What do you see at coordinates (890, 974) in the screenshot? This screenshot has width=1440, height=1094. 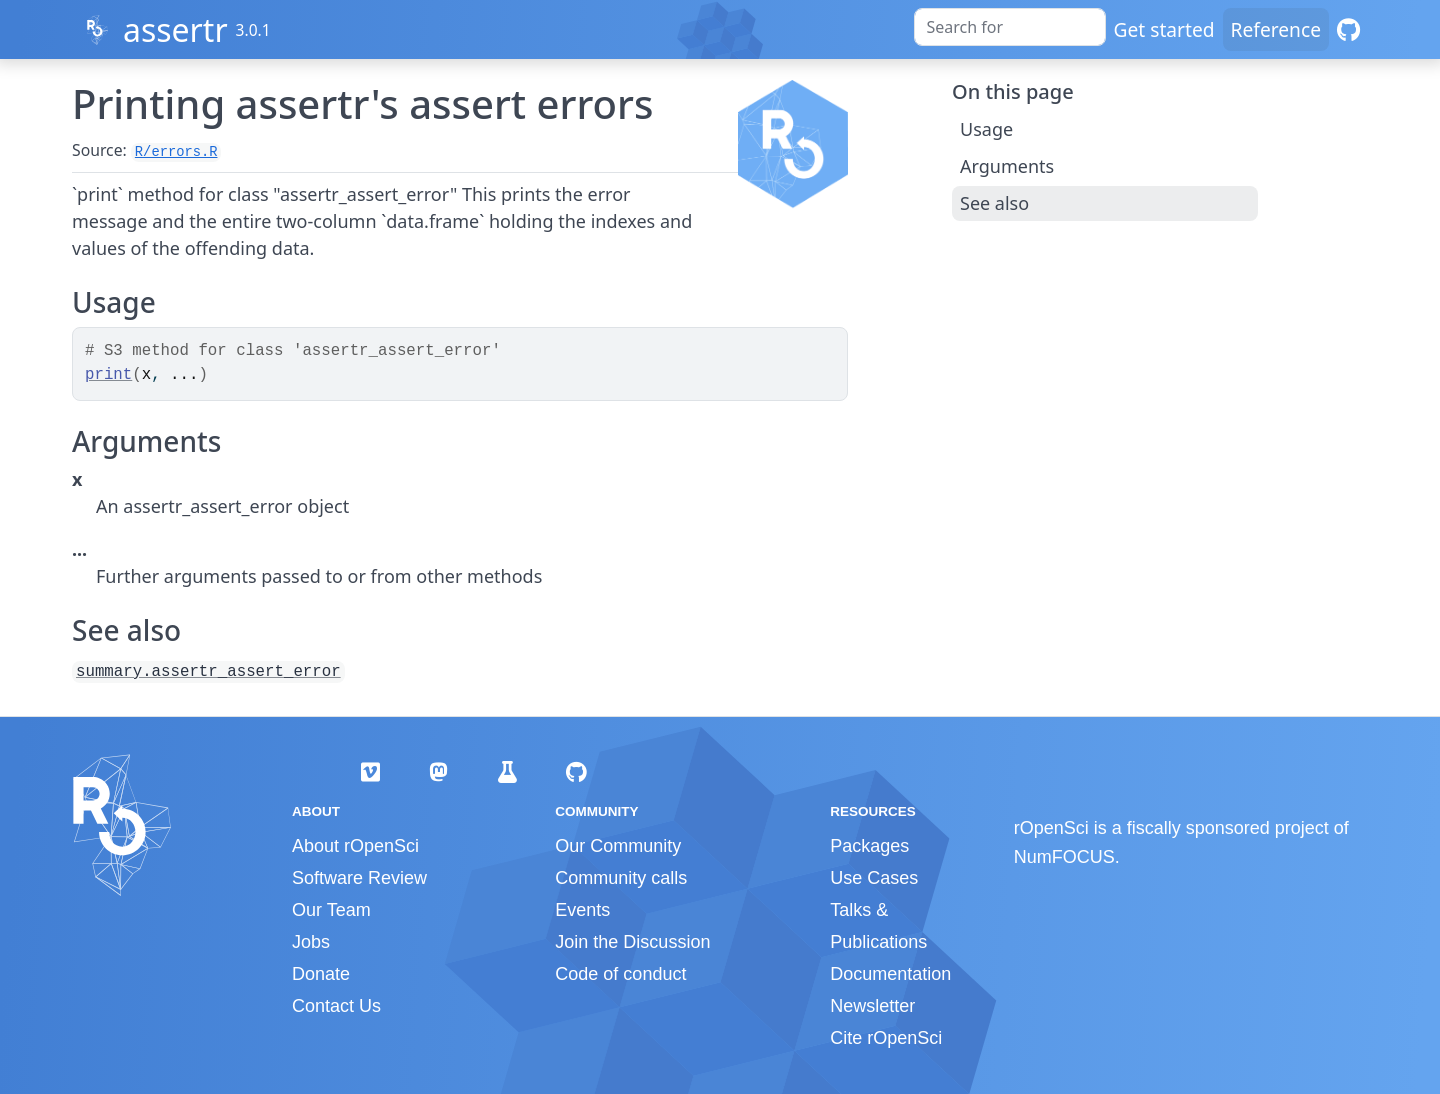 I see `Documentation` at bounding box center [890, 974].